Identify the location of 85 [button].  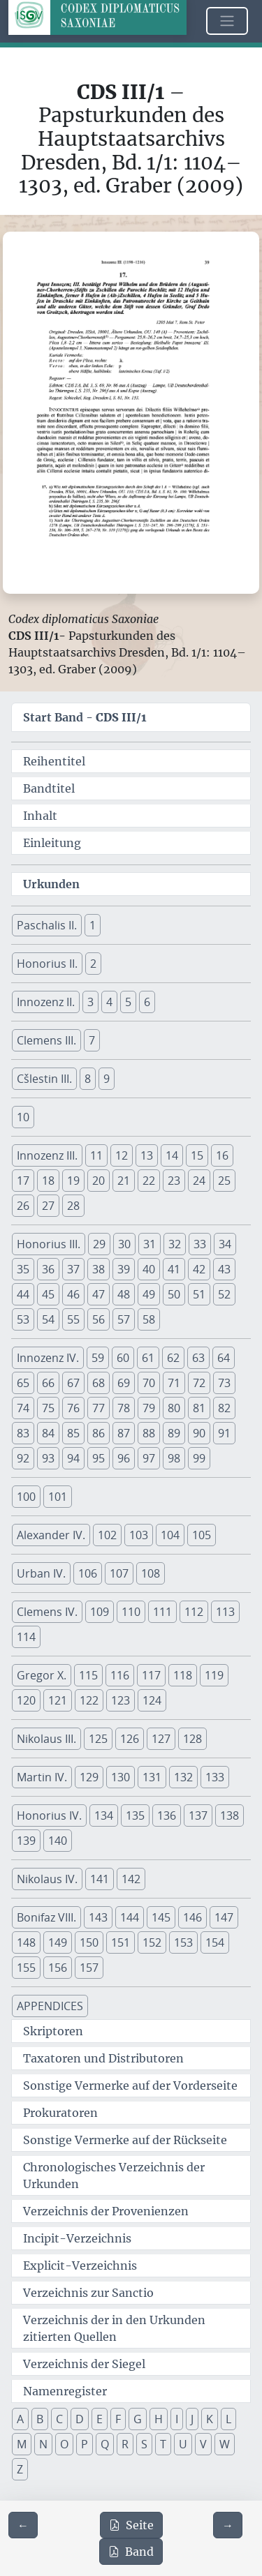
(73, 1433).